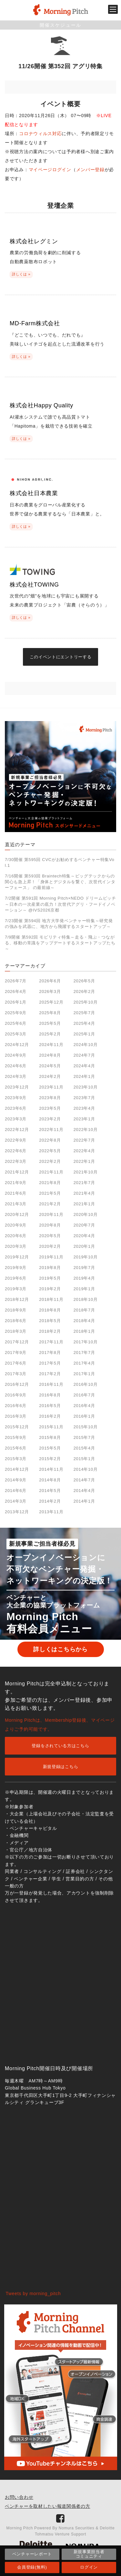 The image size is (121, 2576). Describe the element at coordinates (15, 1480) in the screenshot. I see `2014年9月` at that location.